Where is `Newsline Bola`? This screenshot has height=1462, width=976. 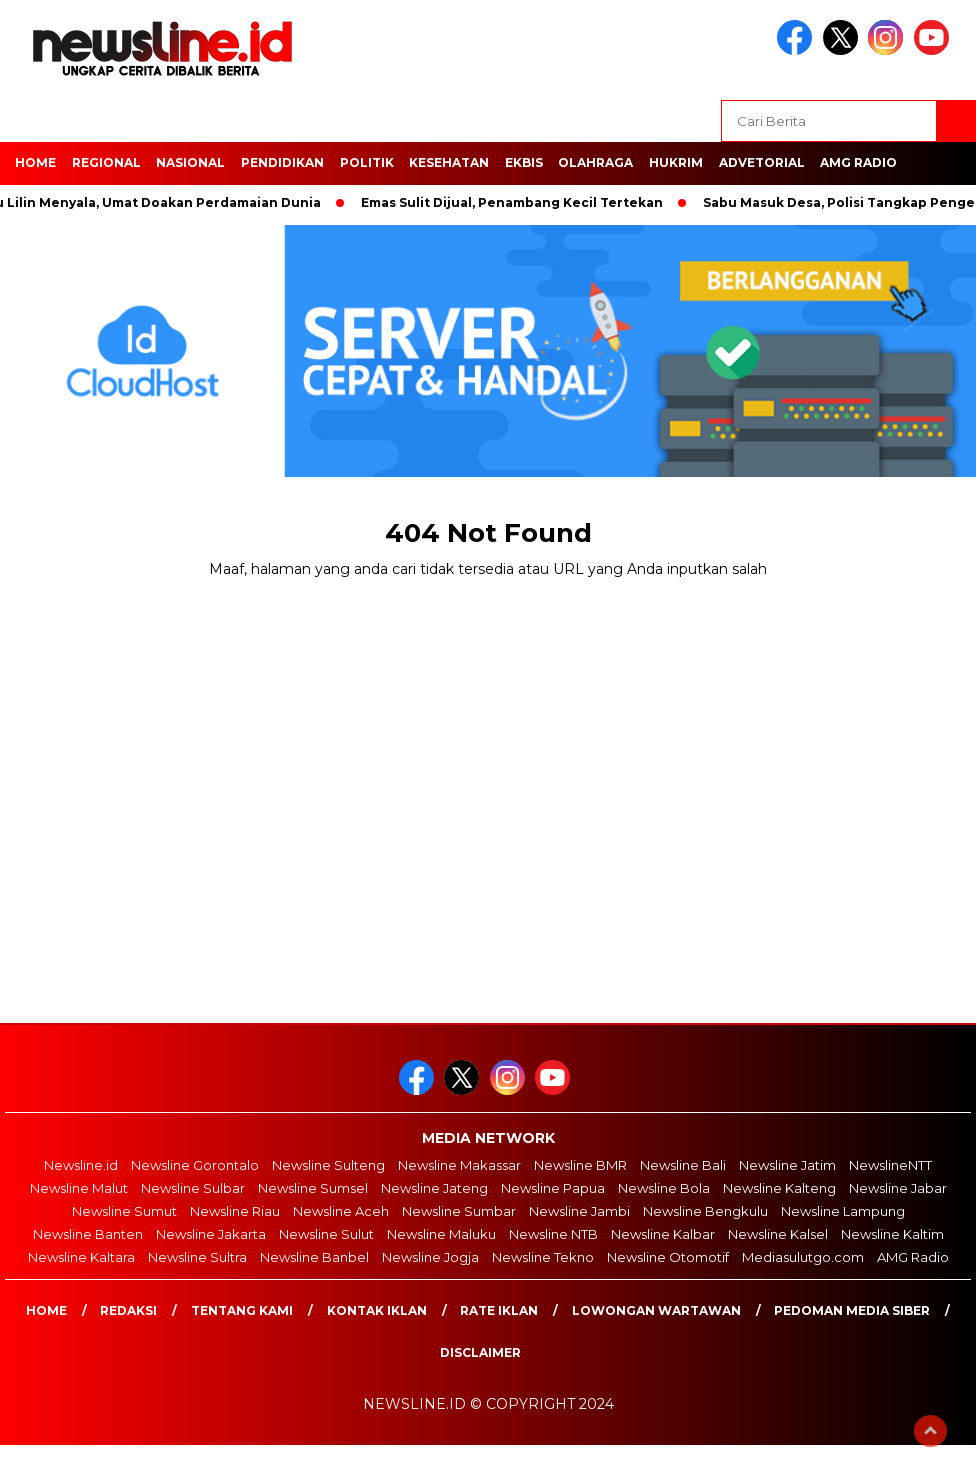
Newsline Bola is located at coordinates (664, 1188).